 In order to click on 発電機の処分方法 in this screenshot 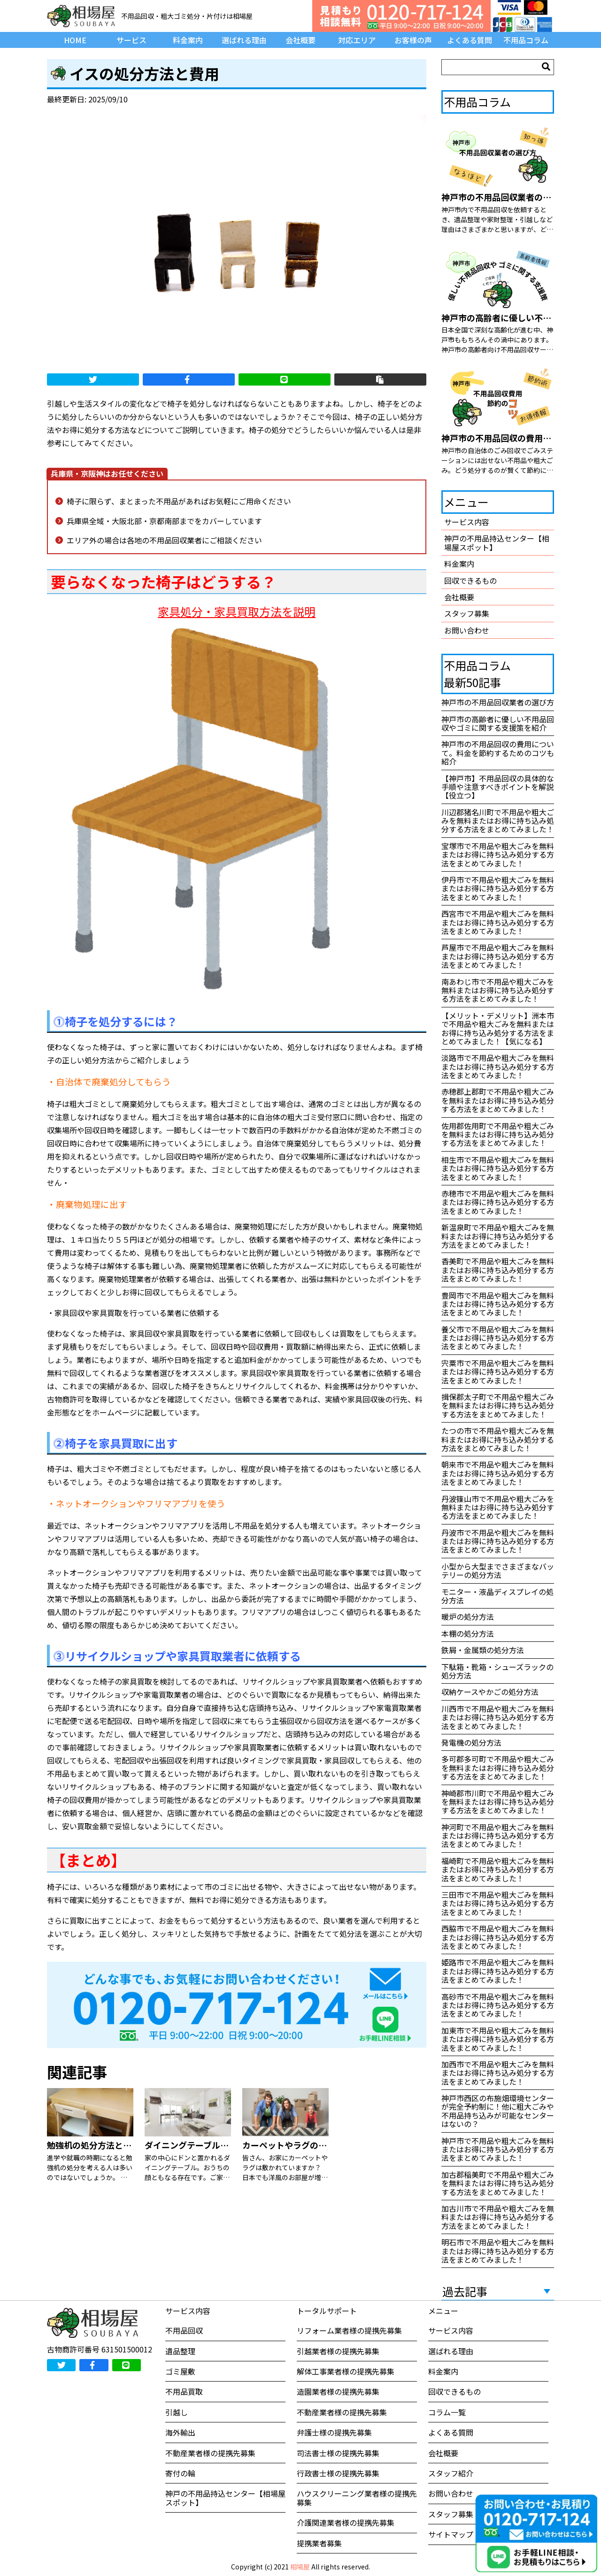, I will do `click(471, 1742)`.